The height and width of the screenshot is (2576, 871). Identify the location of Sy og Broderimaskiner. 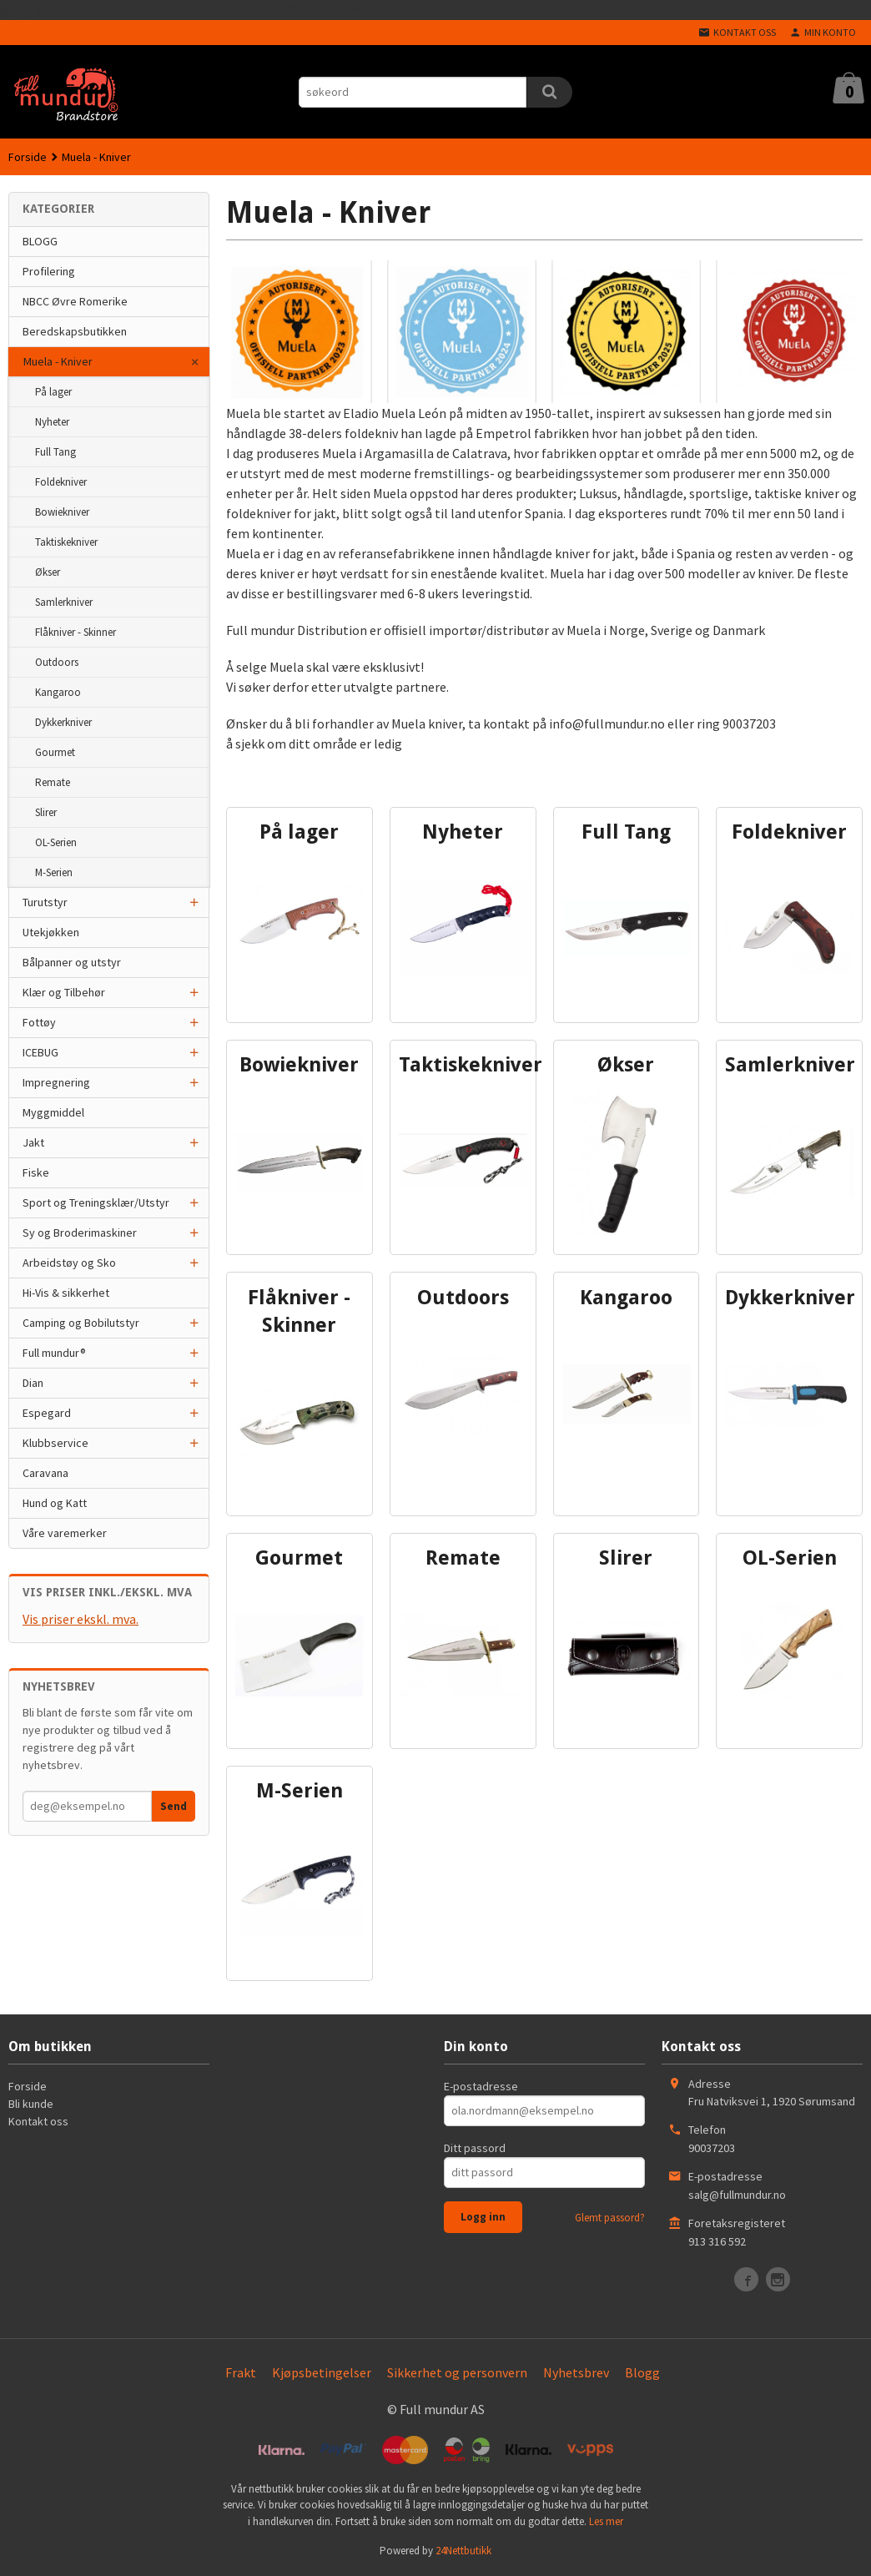
(80, 1232).